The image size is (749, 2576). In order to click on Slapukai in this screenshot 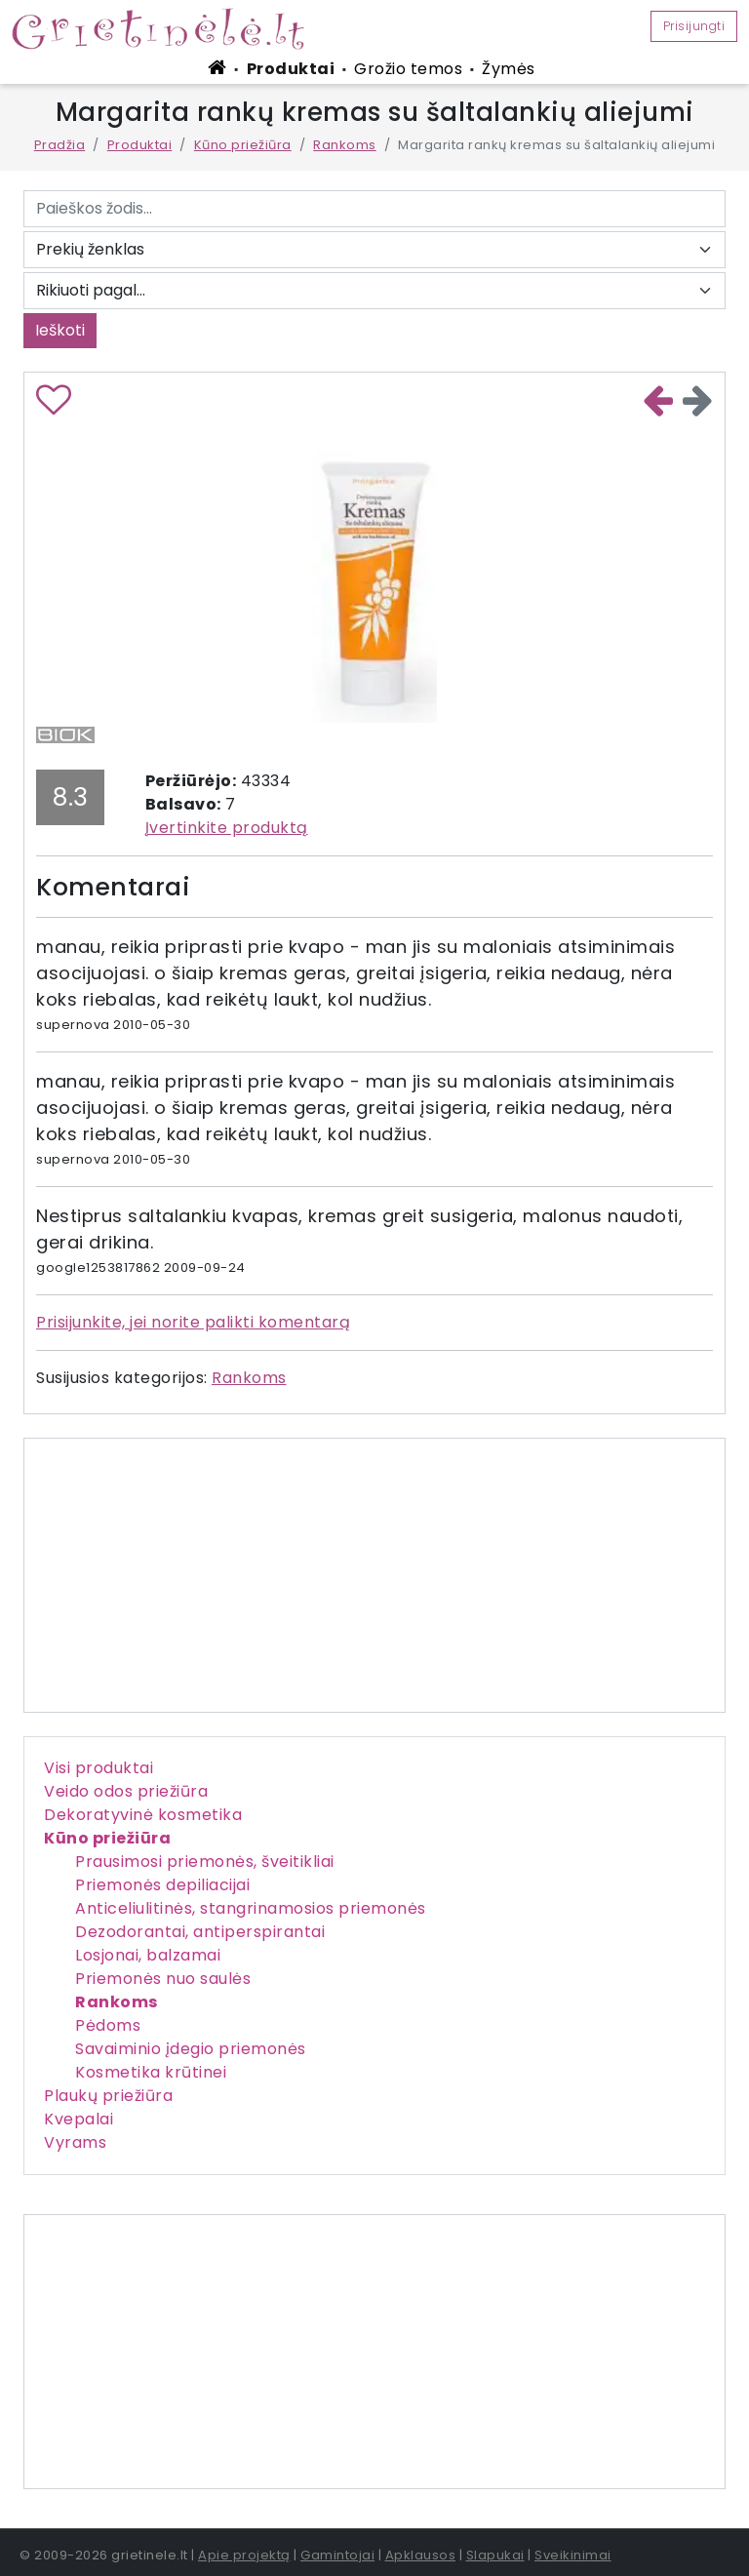, I will do `click(495, 2555)`.